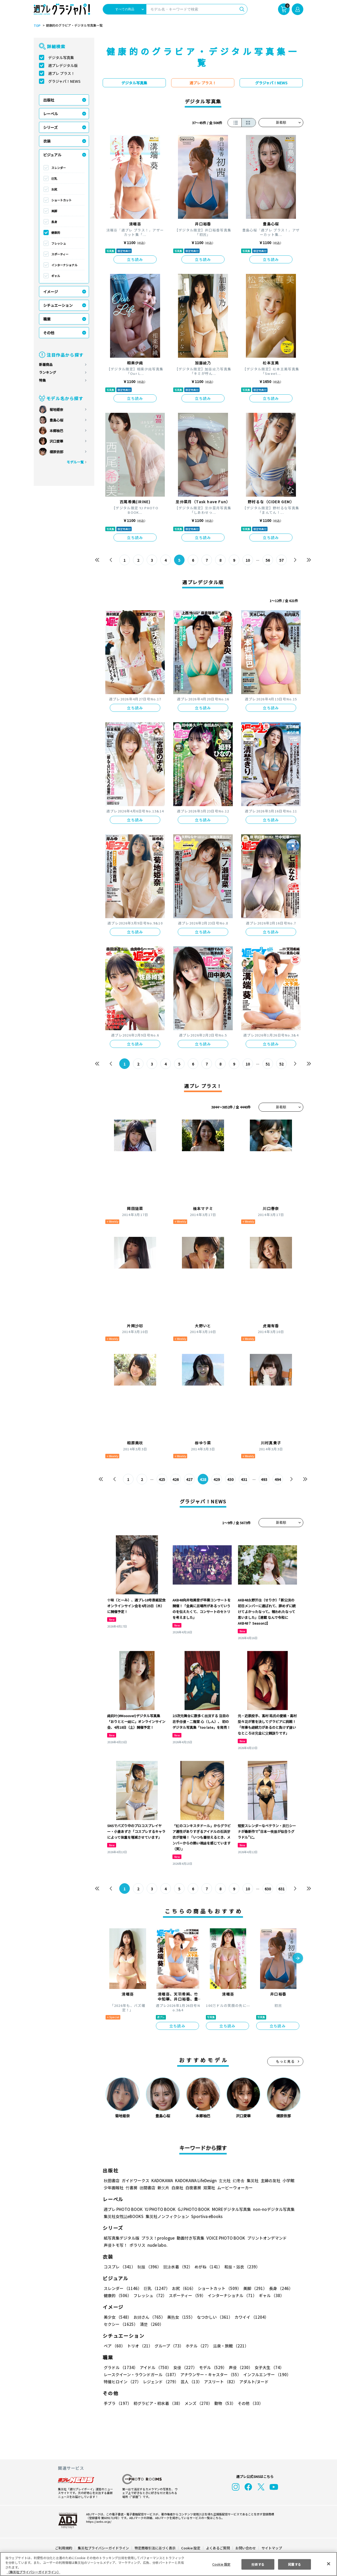  What do you see at coordinates (98, 2521) in the screenshot?
I see `https://aebs.or.jp/` at bounding box center [98, 2521].